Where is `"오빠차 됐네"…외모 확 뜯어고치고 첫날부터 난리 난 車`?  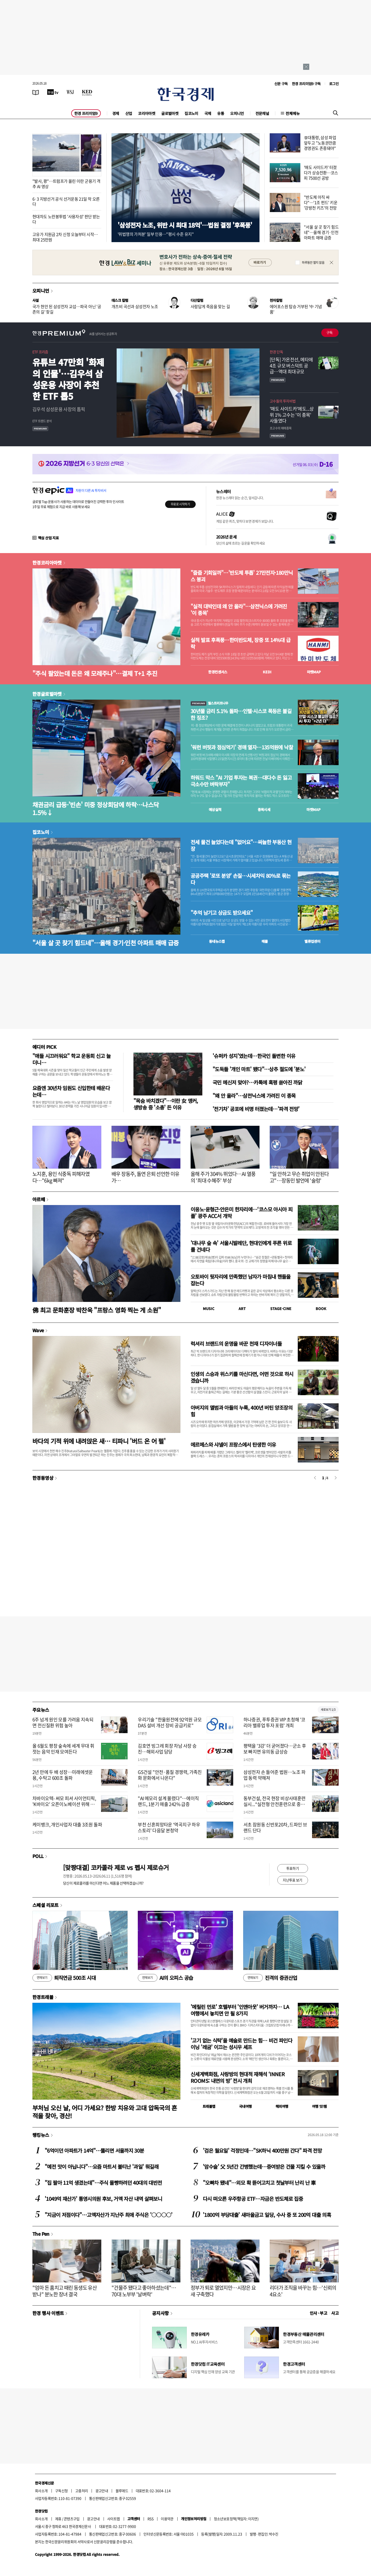 "오빠차 됐네"…외모 확 뜯어고치고 첫날부터 난리 난 車 is located at coordinates (259, 2182).